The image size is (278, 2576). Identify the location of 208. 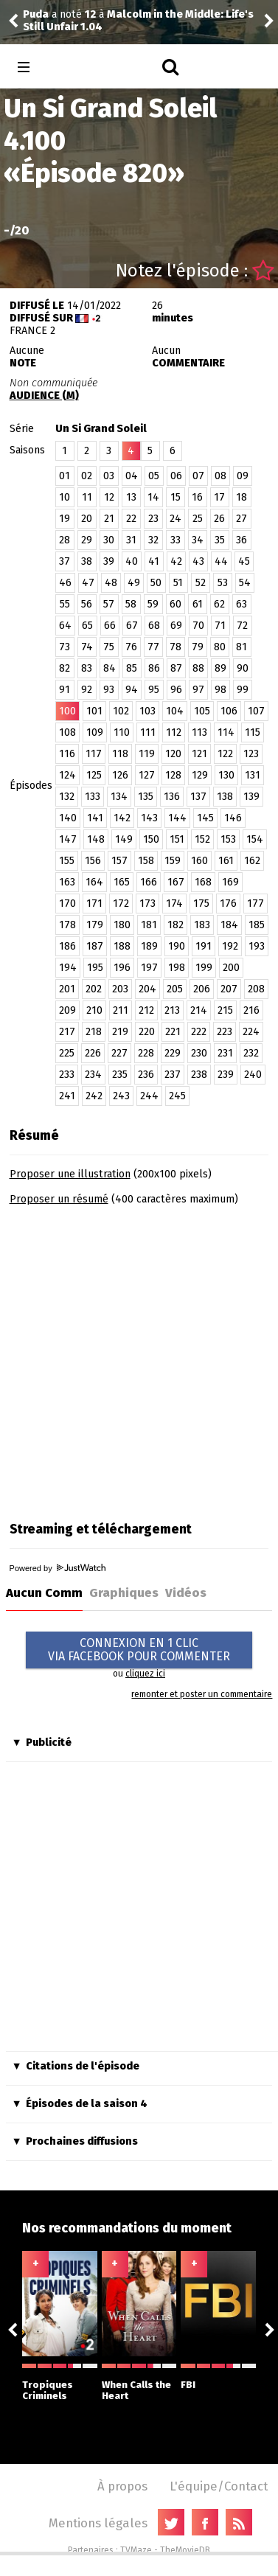
(256, 989).